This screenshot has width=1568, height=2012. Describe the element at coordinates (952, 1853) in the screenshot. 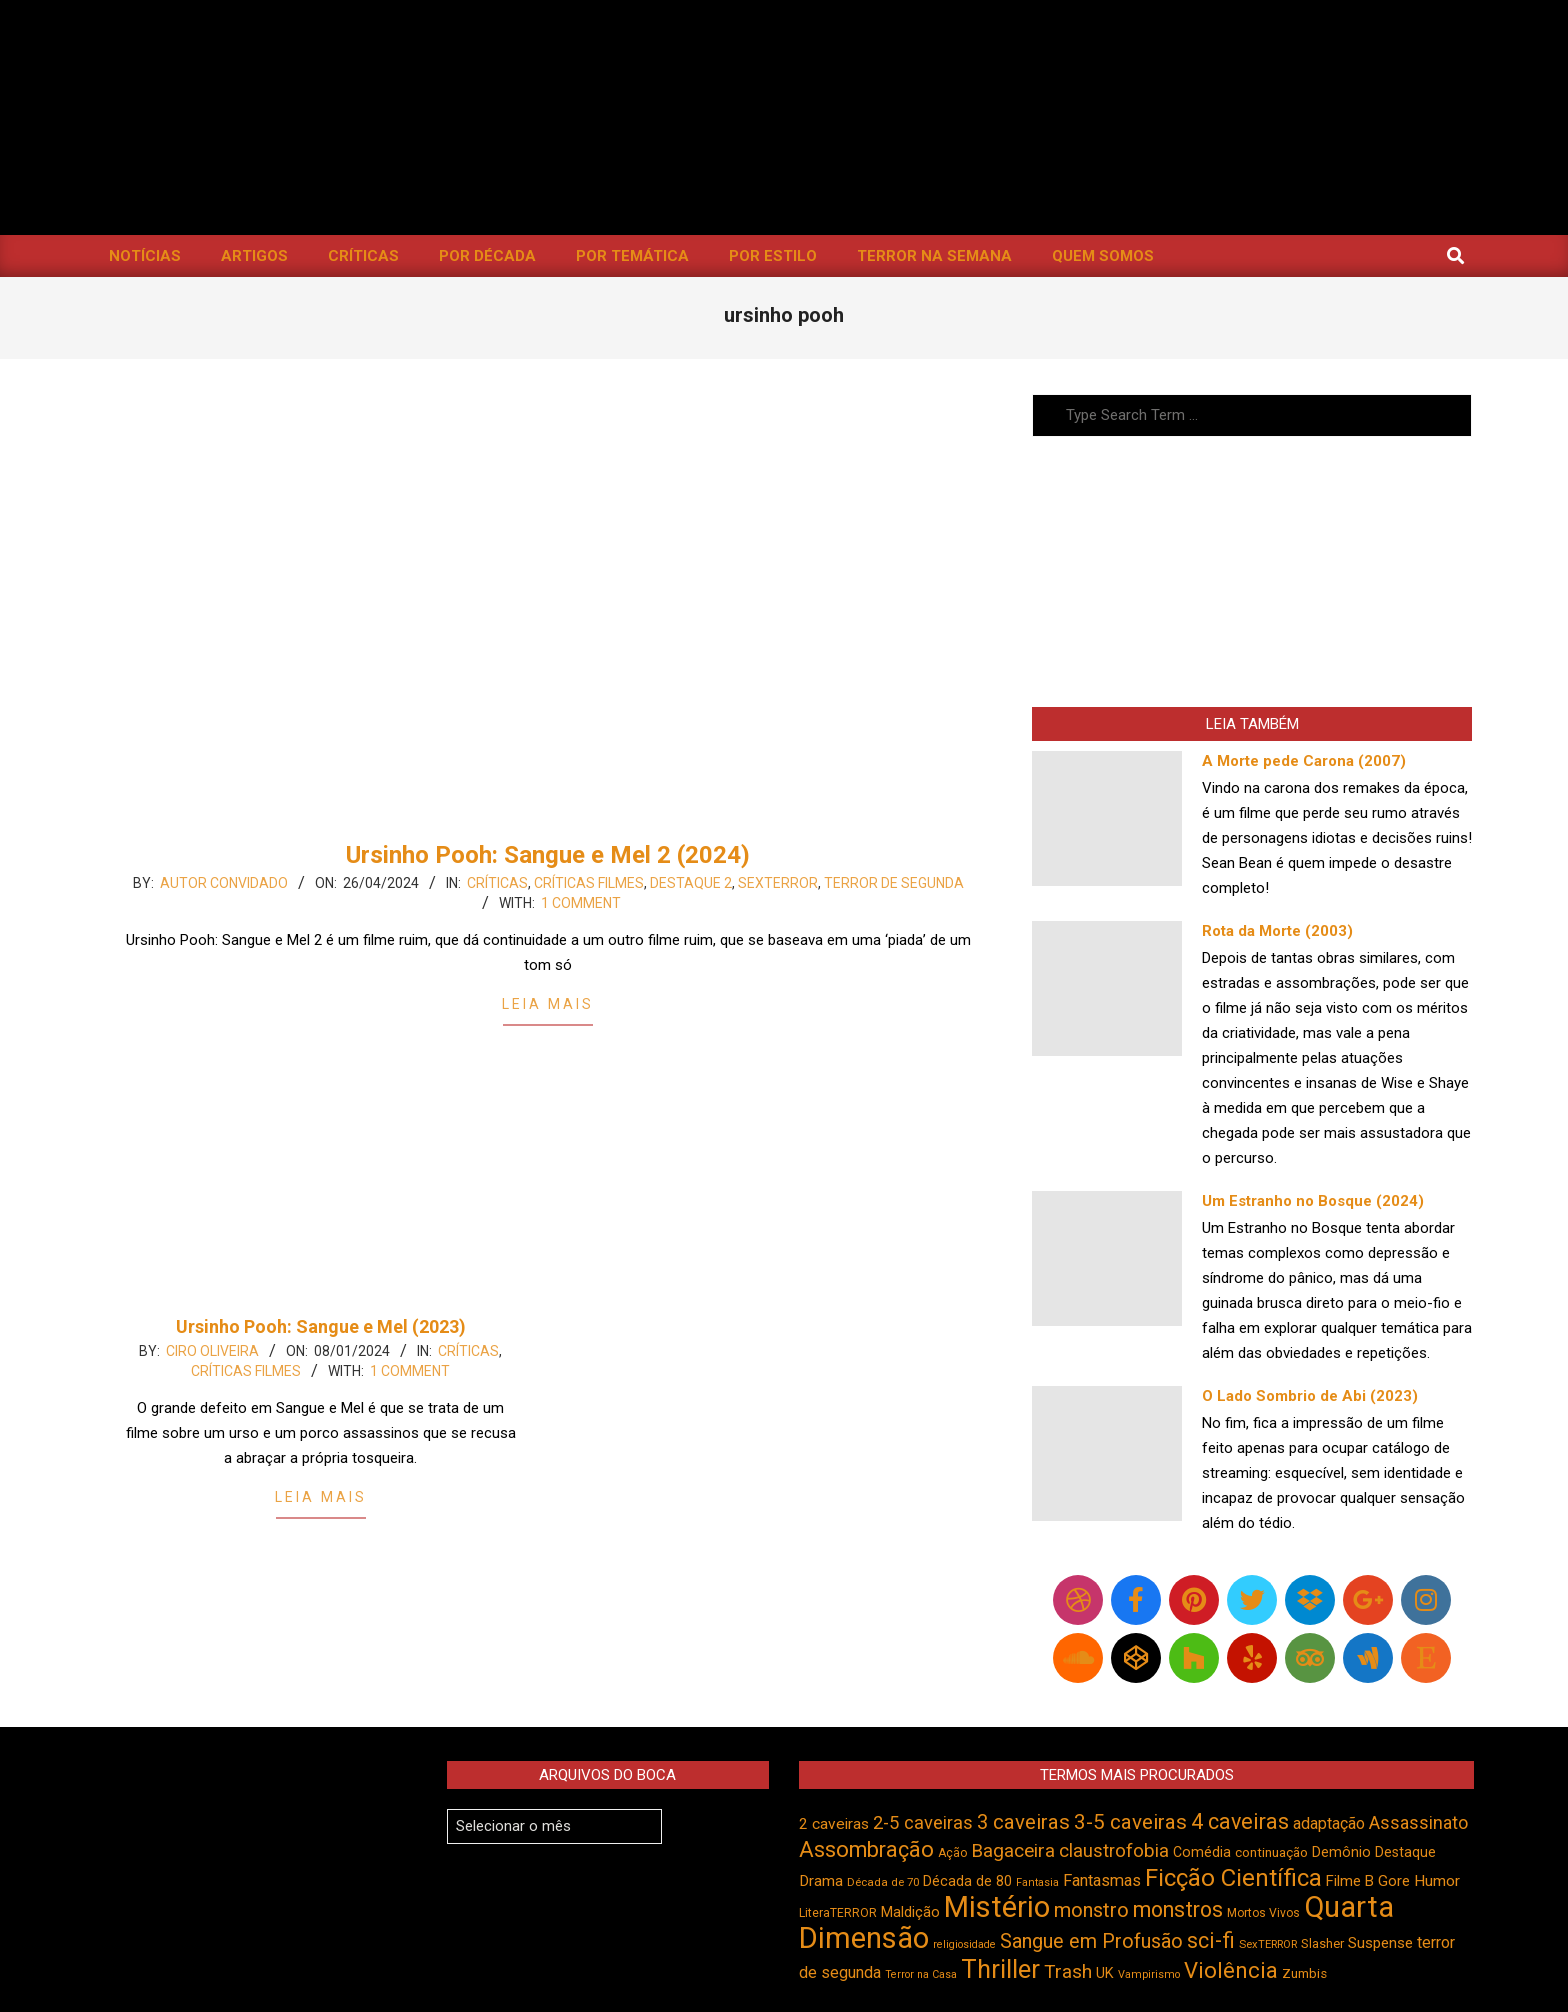

I see `Ação [Ação (424 itens)]` at that location.